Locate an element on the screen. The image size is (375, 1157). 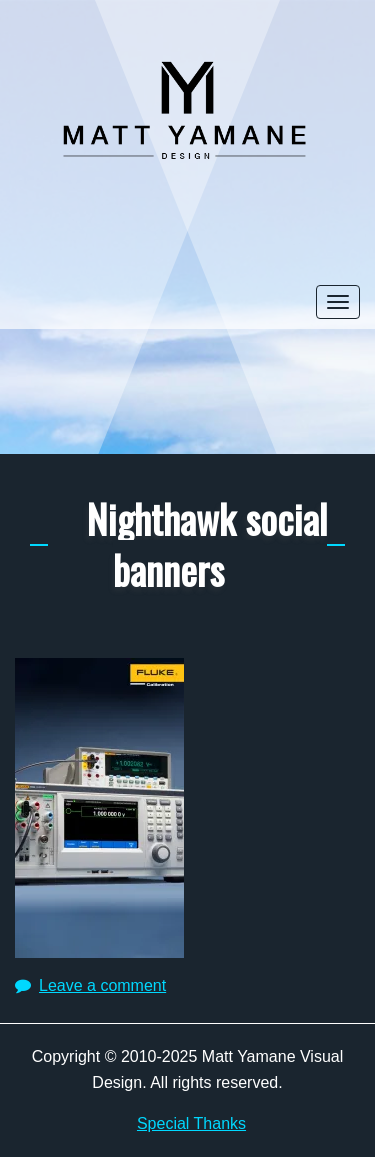
Leave a comment is located at coordinates (102, 985).